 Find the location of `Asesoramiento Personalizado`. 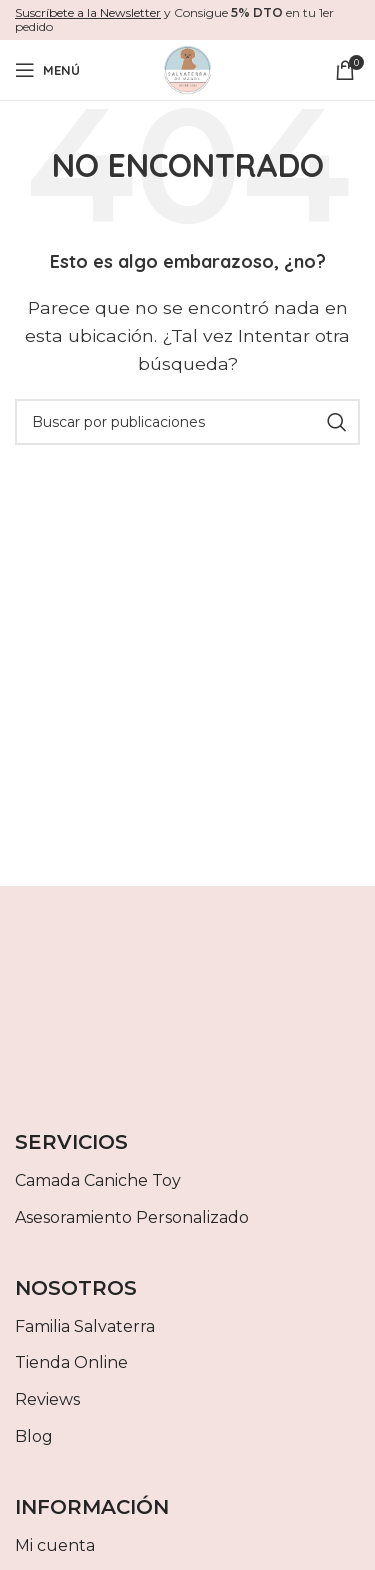

Asesoramiento Personalizado is located at coordinates (132, 1217).